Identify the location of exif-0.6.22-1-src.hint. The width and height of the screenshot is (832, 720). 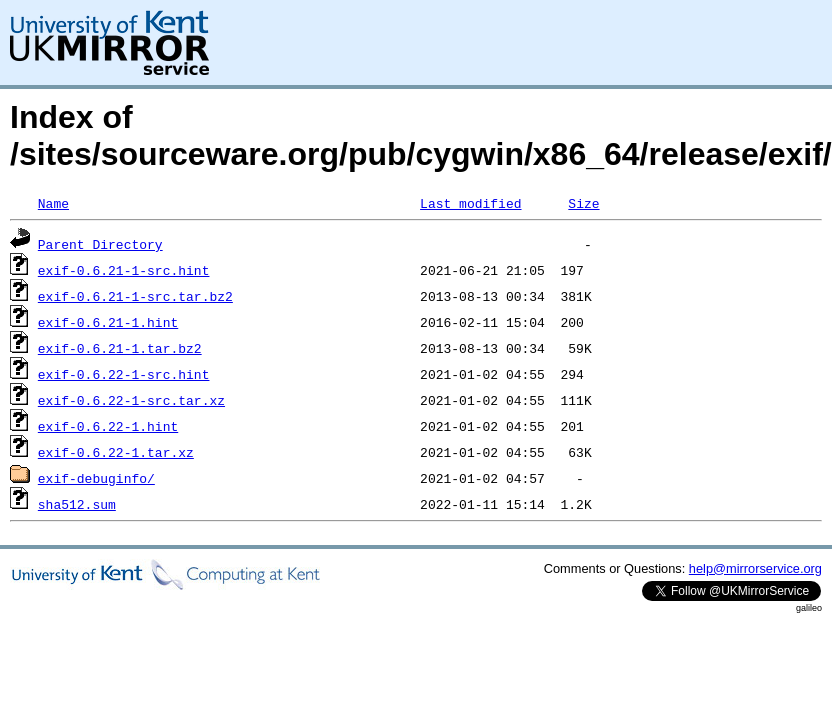
(124, 374).